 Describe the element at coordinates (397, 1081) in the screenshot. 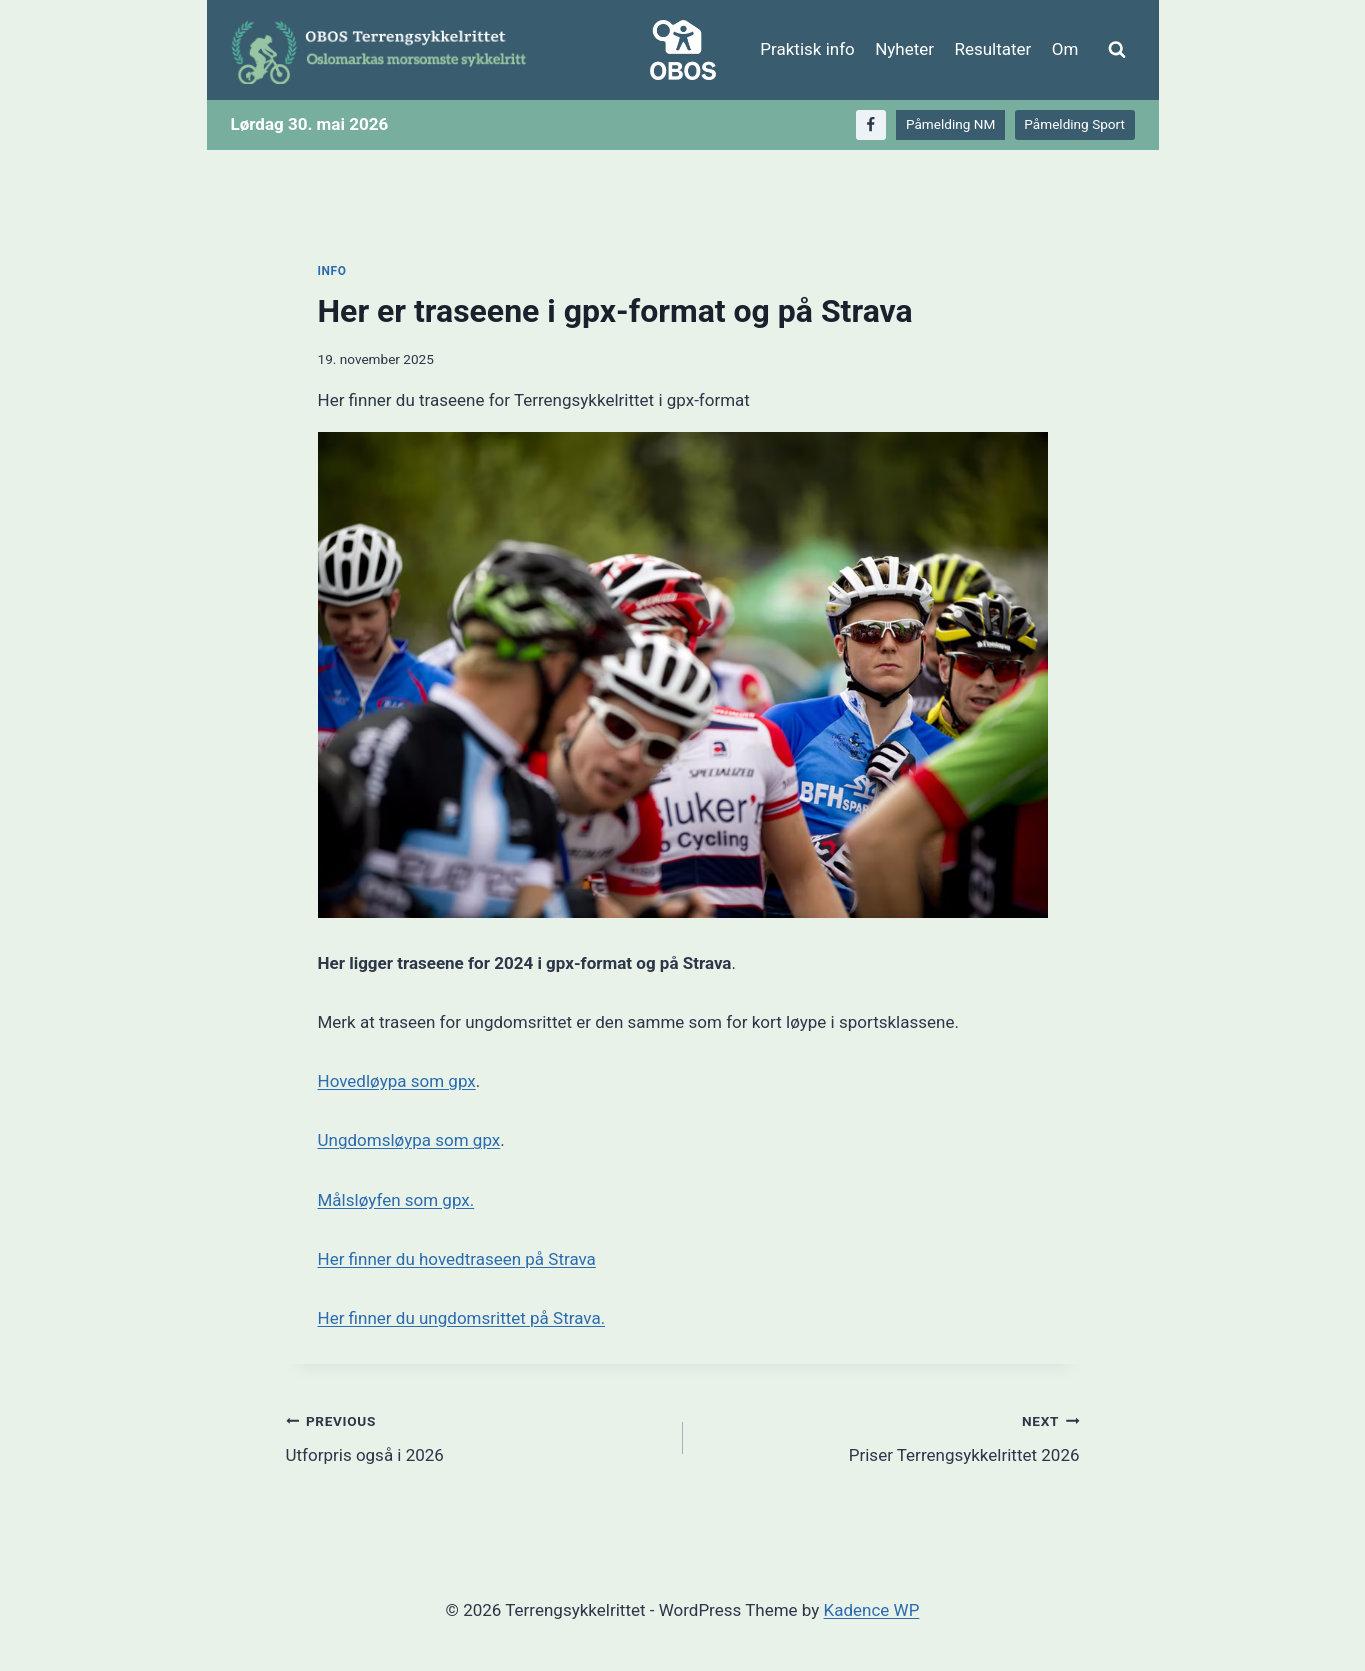

I see `Hovedløypa som gpx` at that location.